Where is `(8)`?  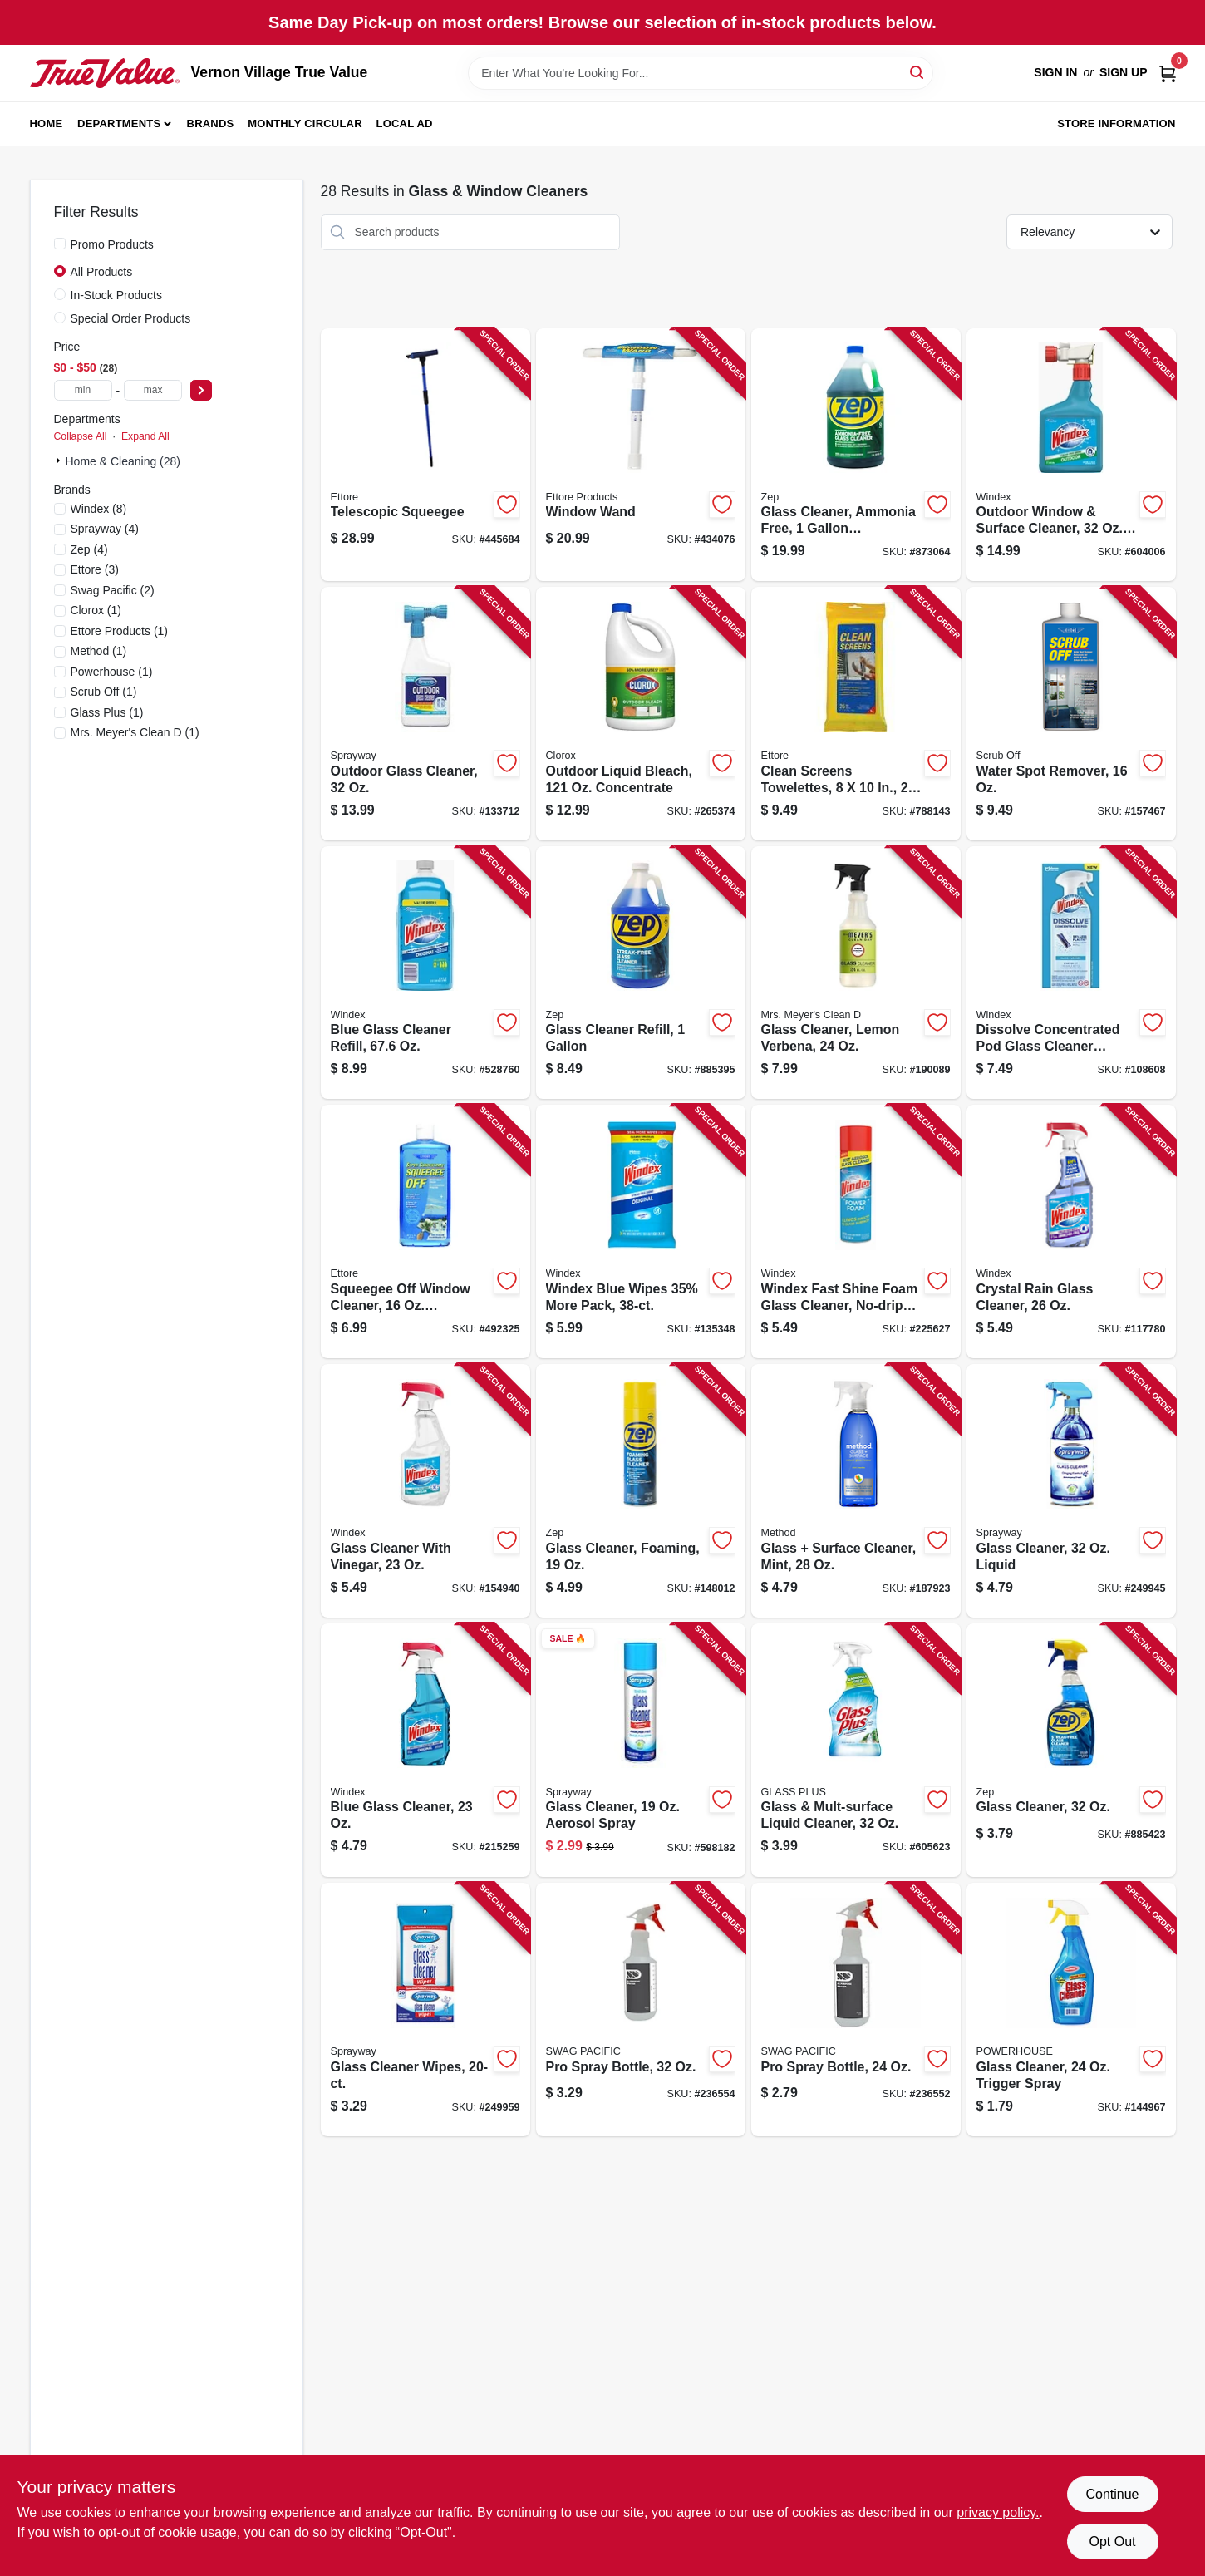 (8) is located at coordinates (99, 508).